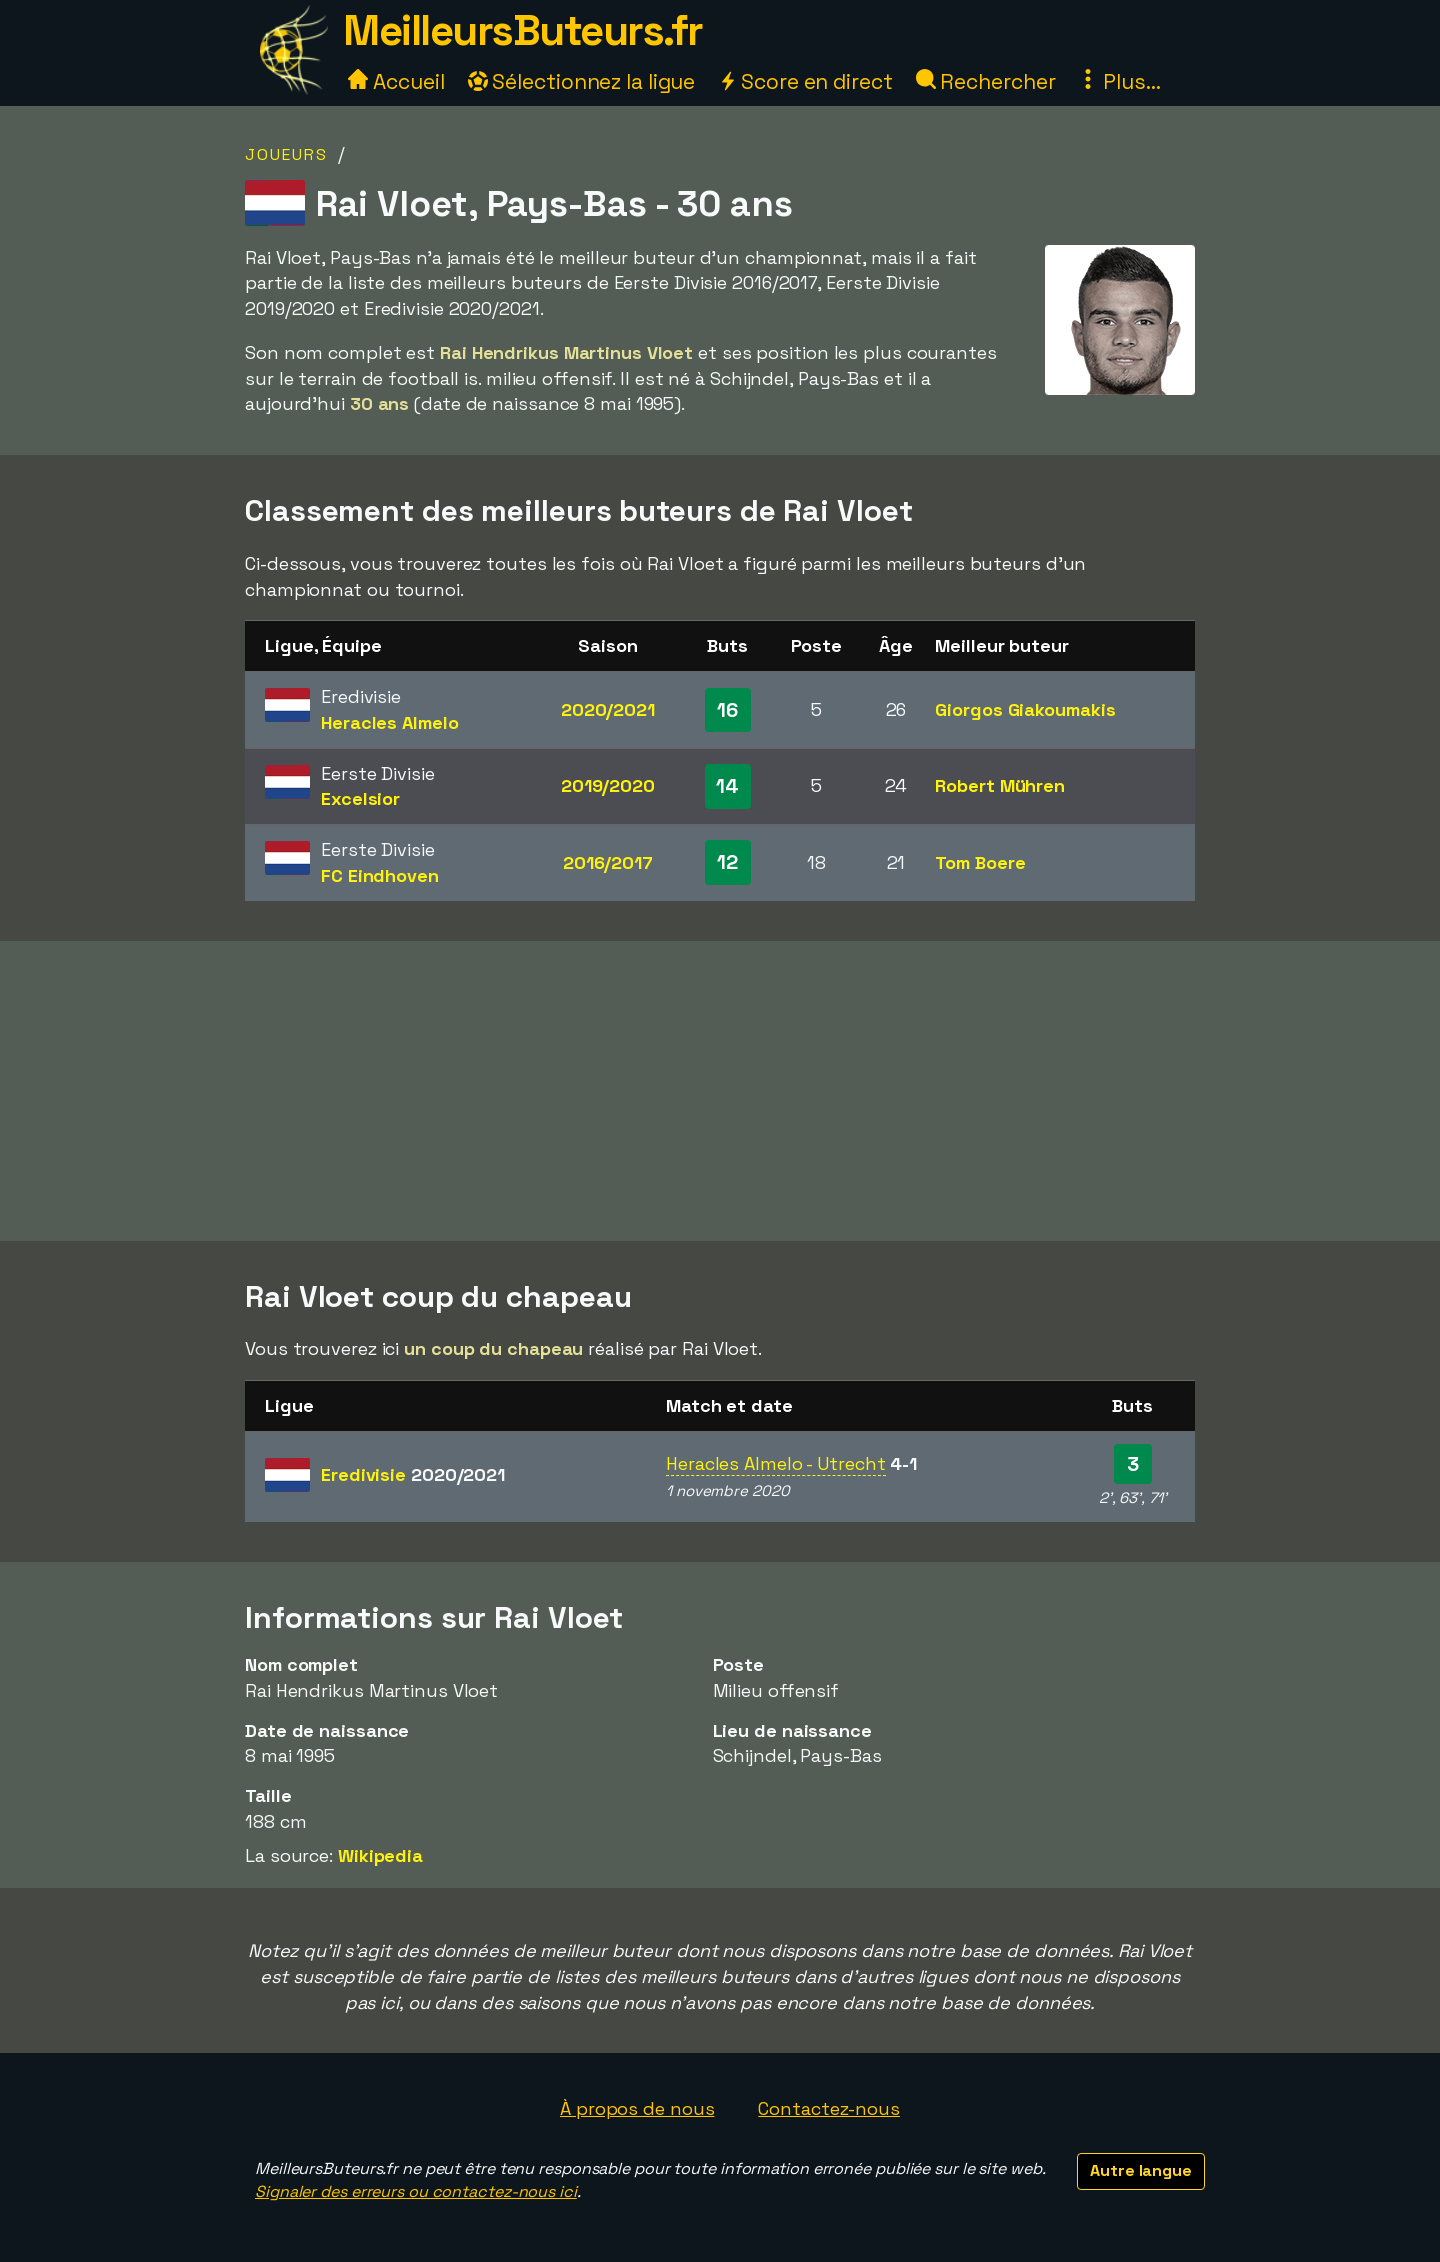 Image resolution: width=1440 pixels, height=2262 pixels. What do you see at coordinates (608, 709) in the screenshot?
I see `2020/2021` at bounding box center [608, 709].